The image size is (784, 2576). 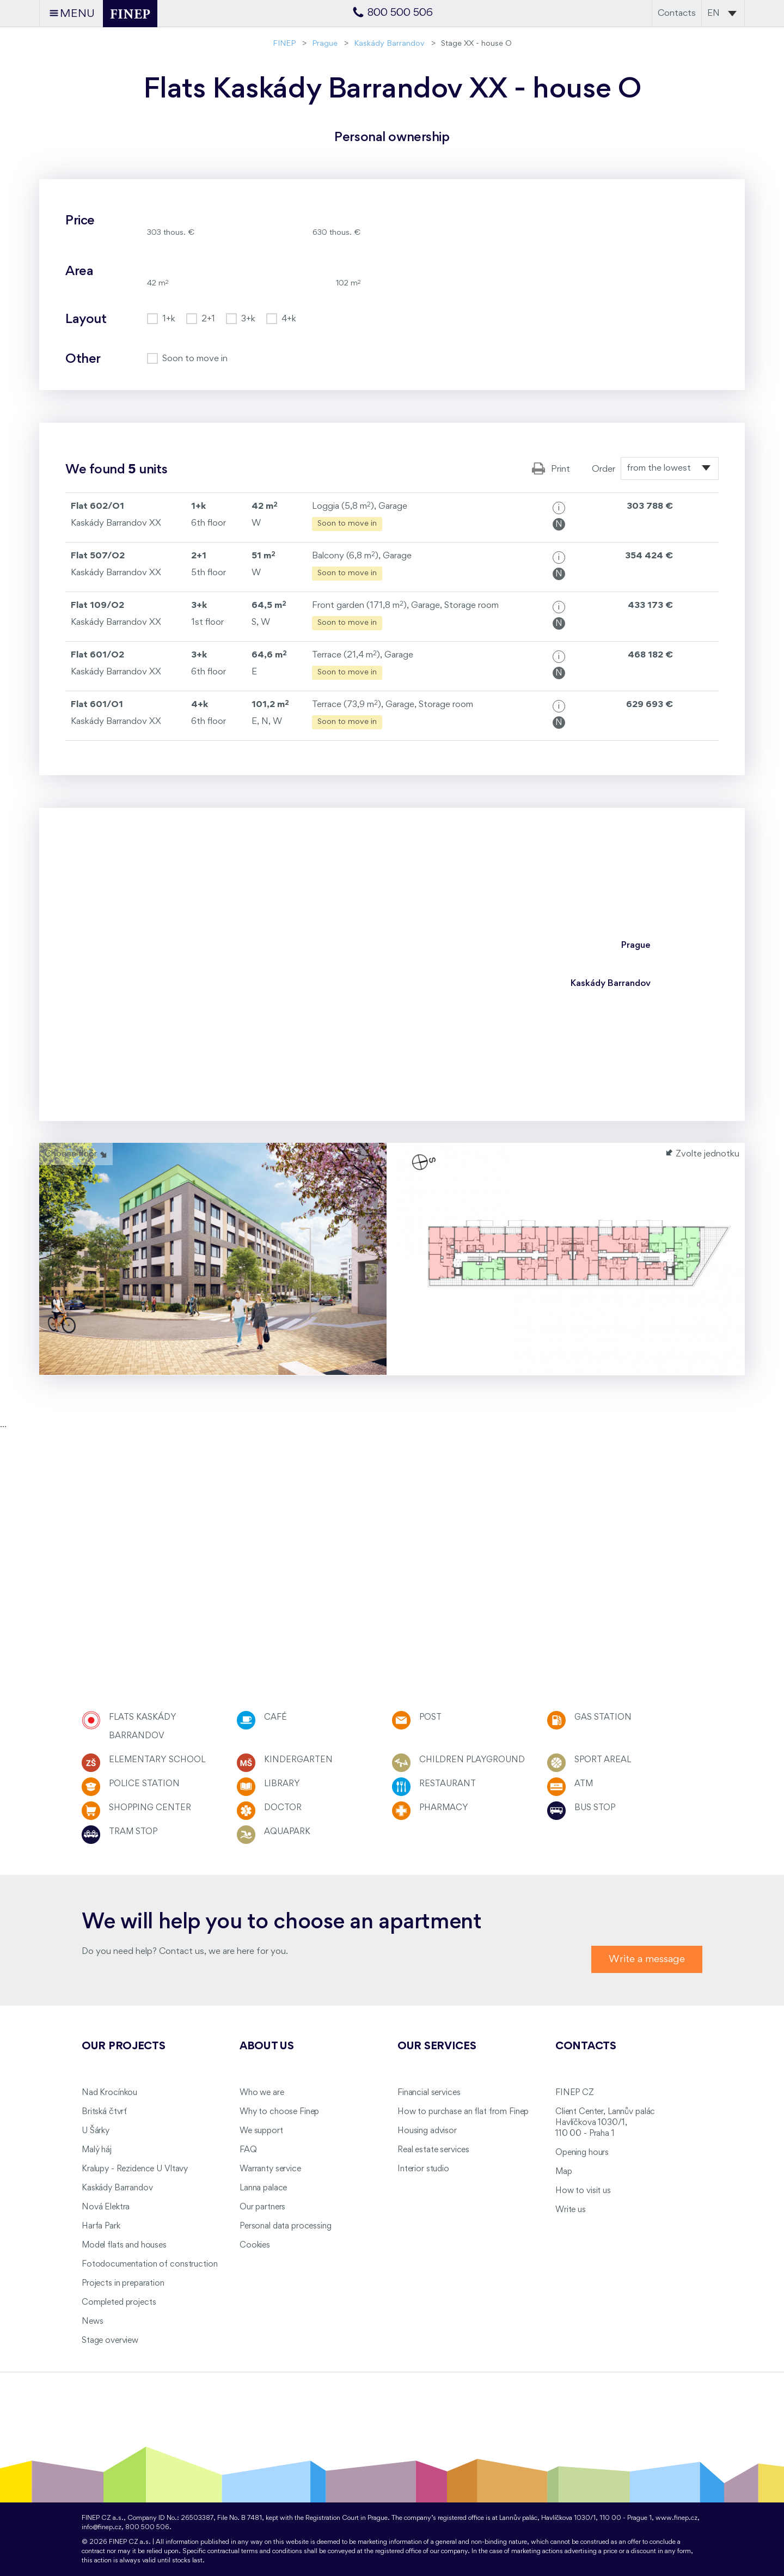 I want to click on About us, so click(x=267, y=2046).